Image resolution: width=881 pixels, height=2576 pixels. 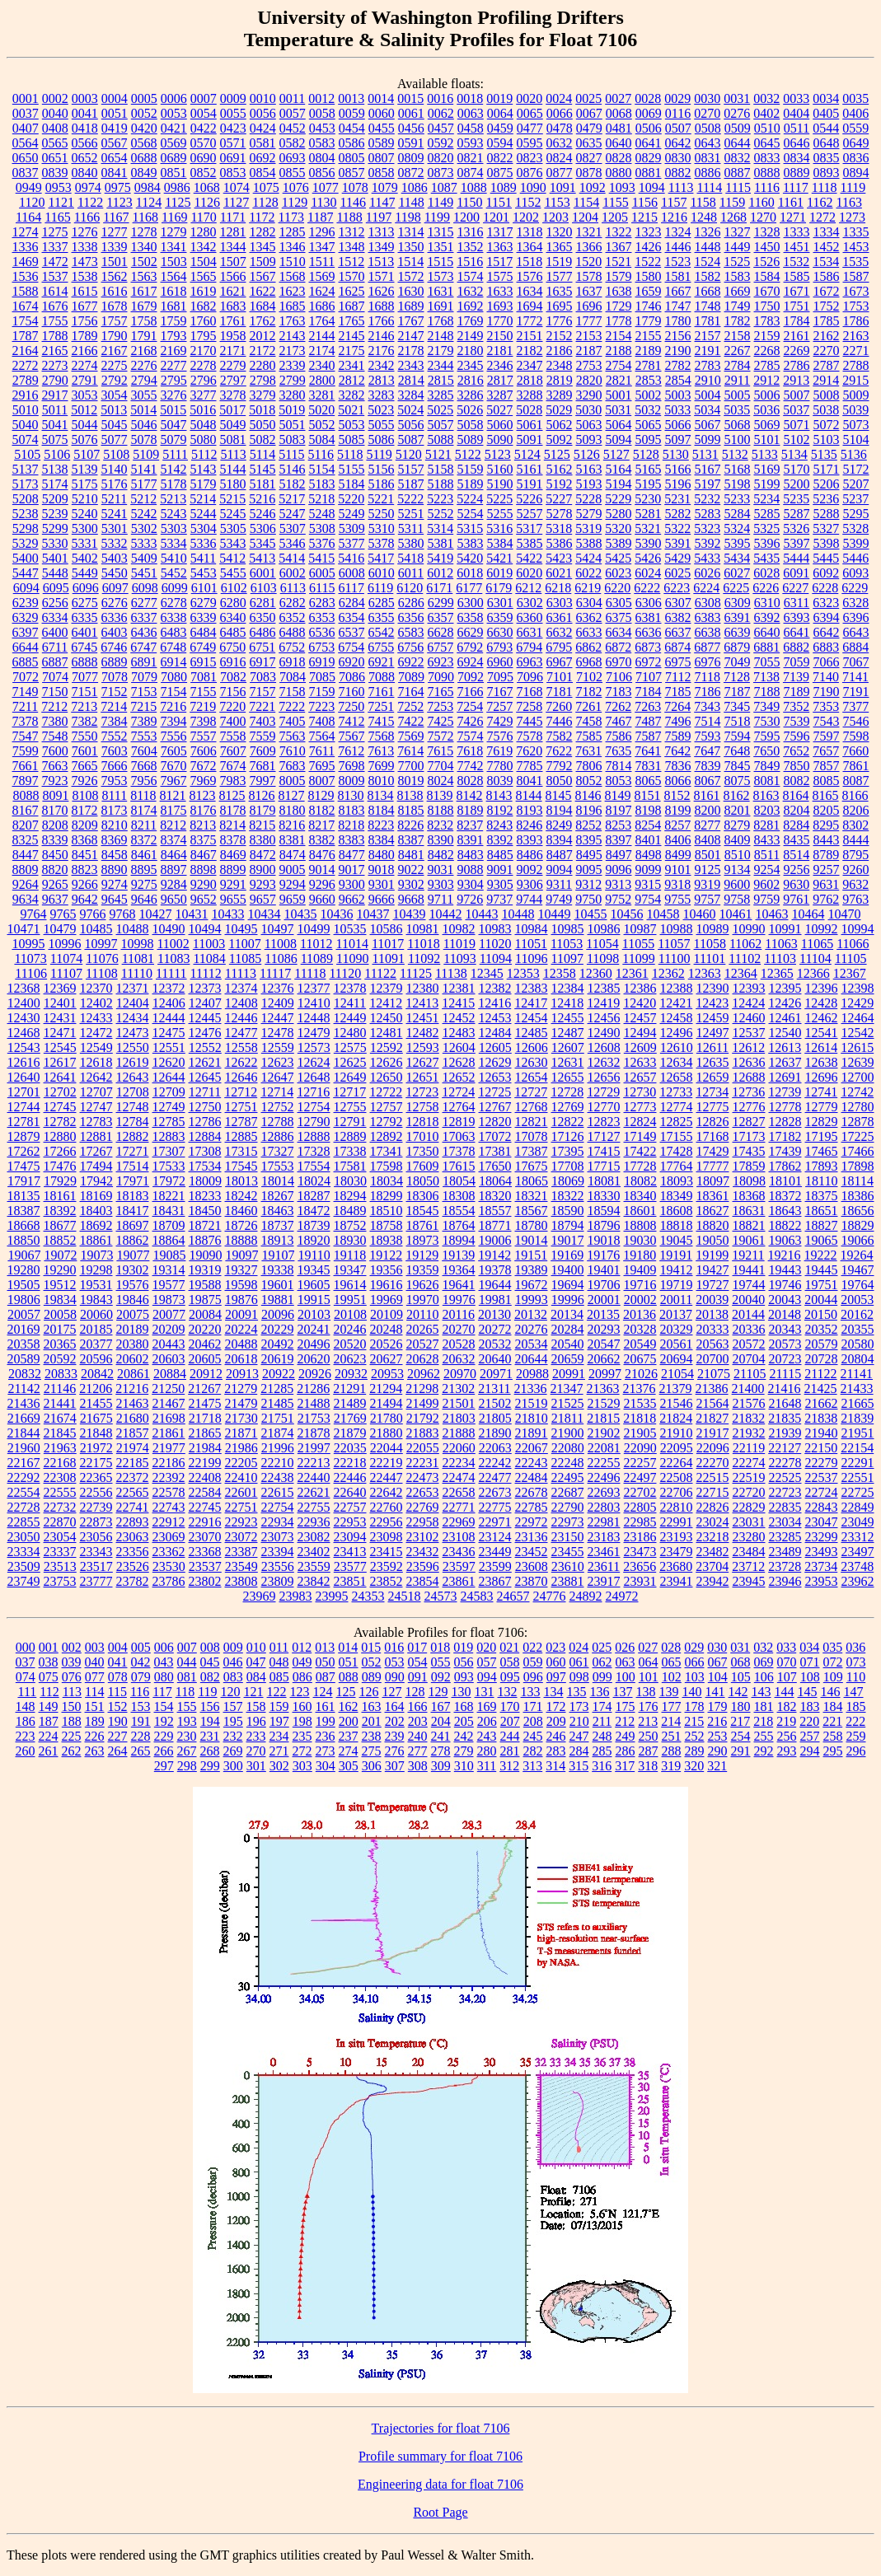 What do you see at coordinates (100, 944) in the screenshot?
I see `10997` at bounding box center [100, 944].